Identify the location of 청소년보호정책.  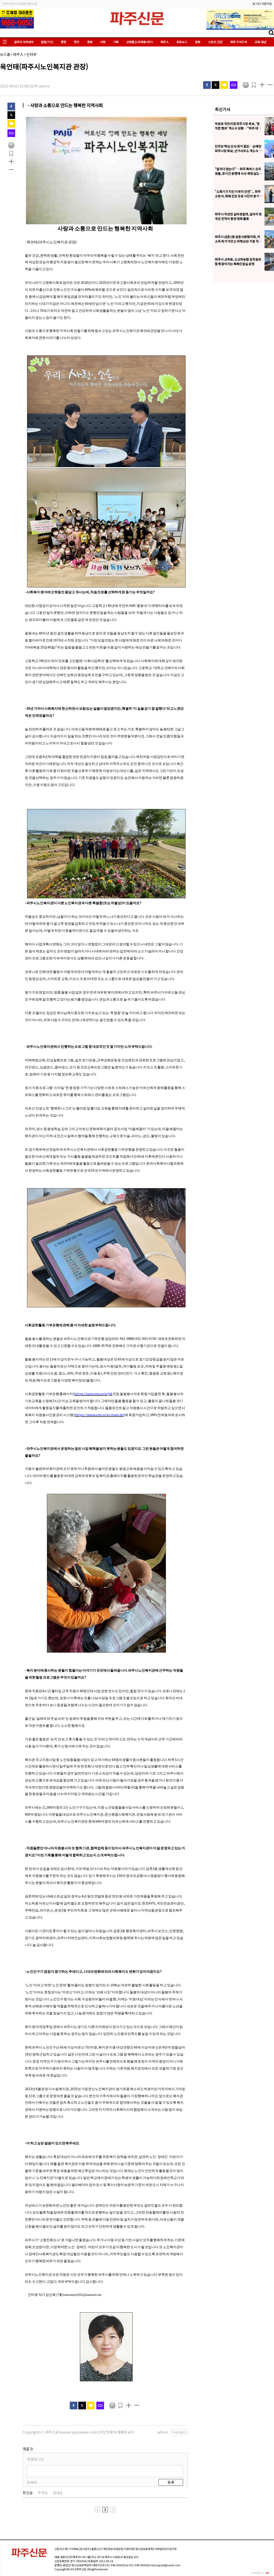
(144, 2549).